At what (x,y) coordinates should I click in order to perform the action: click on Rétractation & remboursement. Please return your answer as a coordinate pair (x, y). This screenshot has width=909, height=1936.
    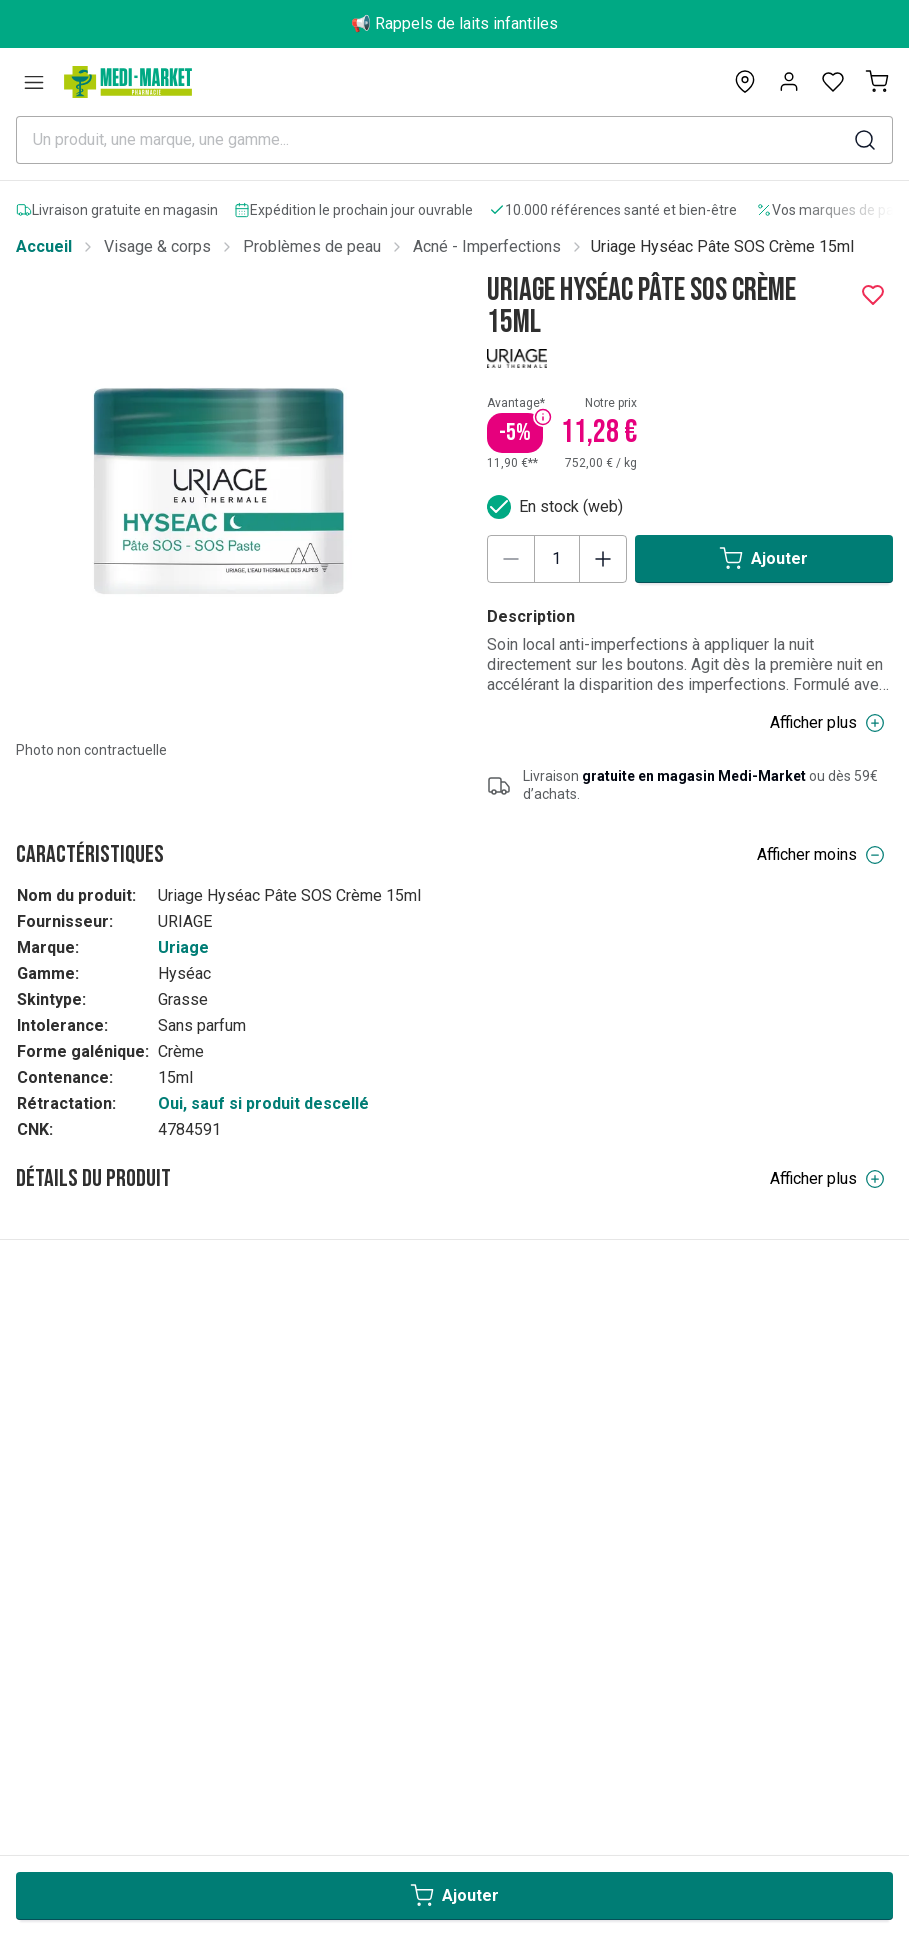
    Looking at the image, I should click on (122, 1705).